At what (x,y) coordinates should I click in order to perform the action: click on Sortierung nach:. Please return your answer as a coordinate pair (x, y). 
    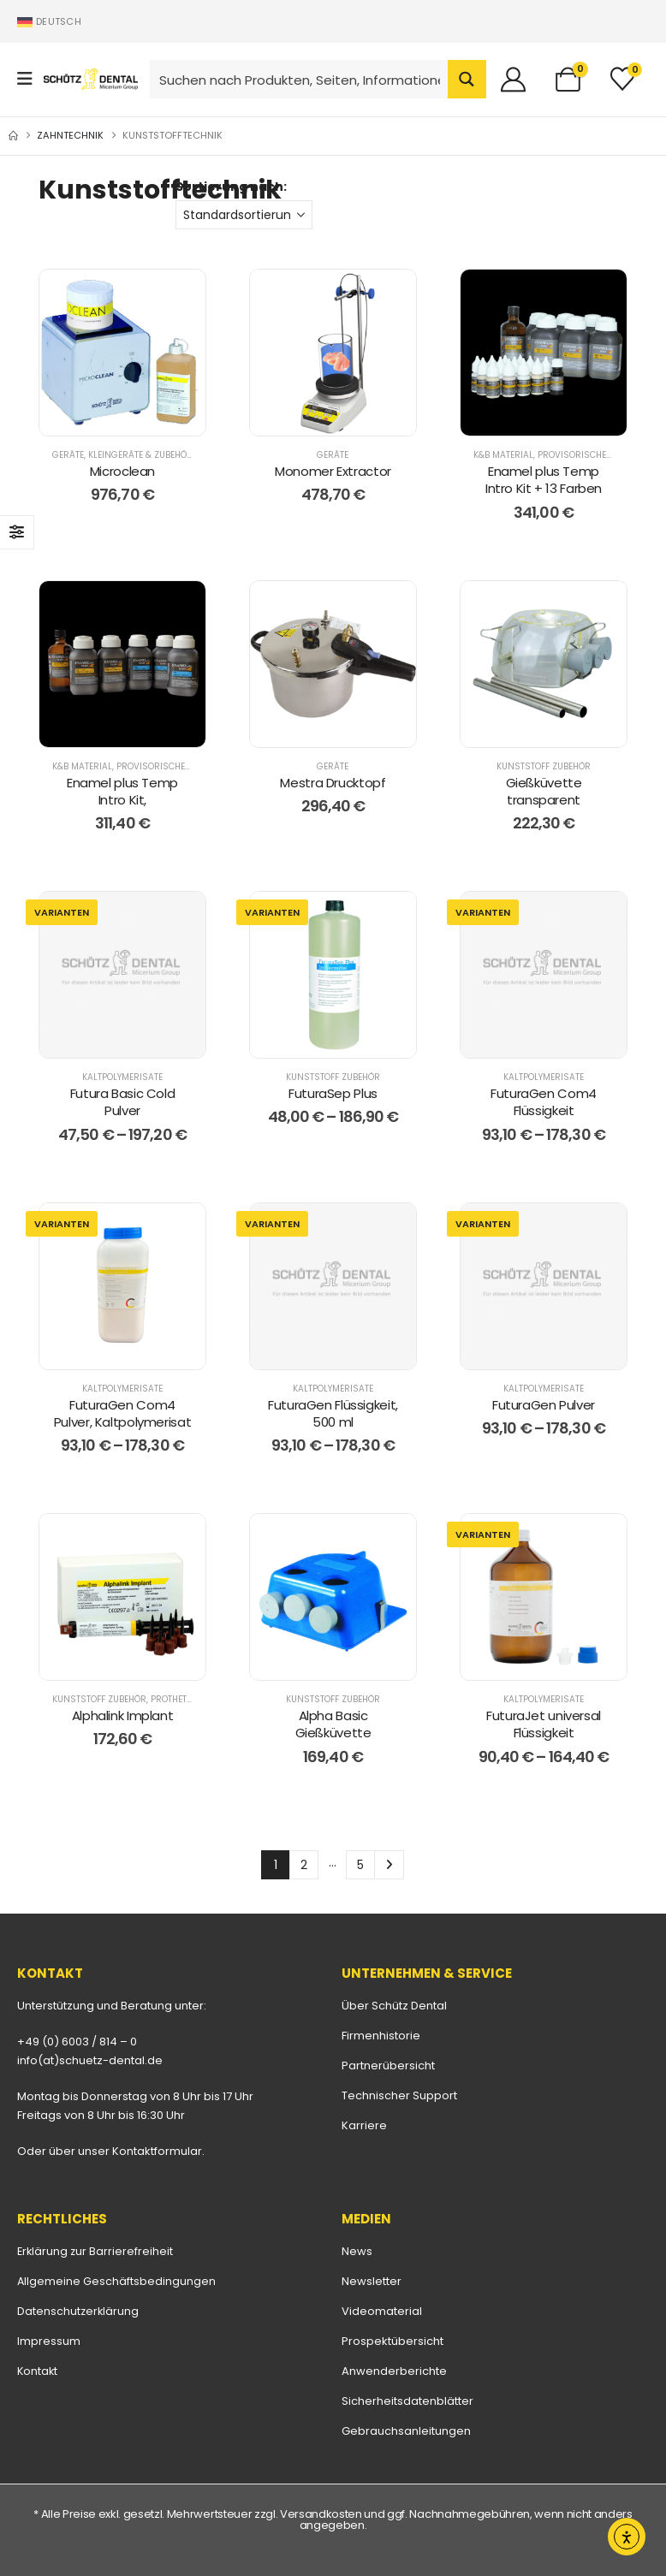
    Looking at the image, I should click on (231, 186).